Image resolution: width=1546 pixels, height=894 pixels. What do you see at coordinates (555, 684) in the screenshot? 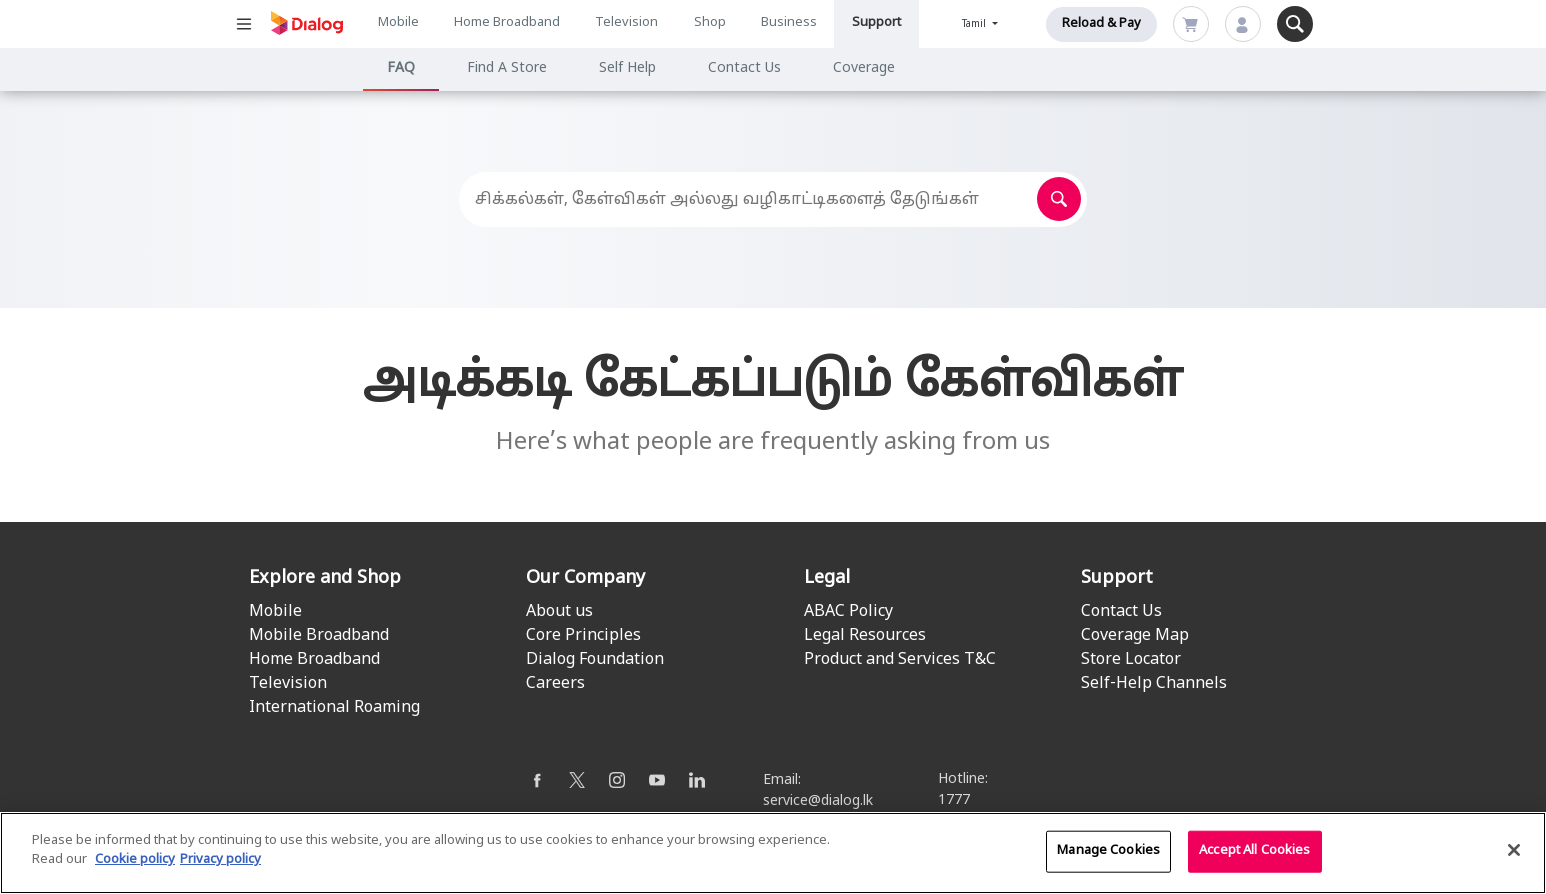
I see `Careers` at bounding box center [555, 684].